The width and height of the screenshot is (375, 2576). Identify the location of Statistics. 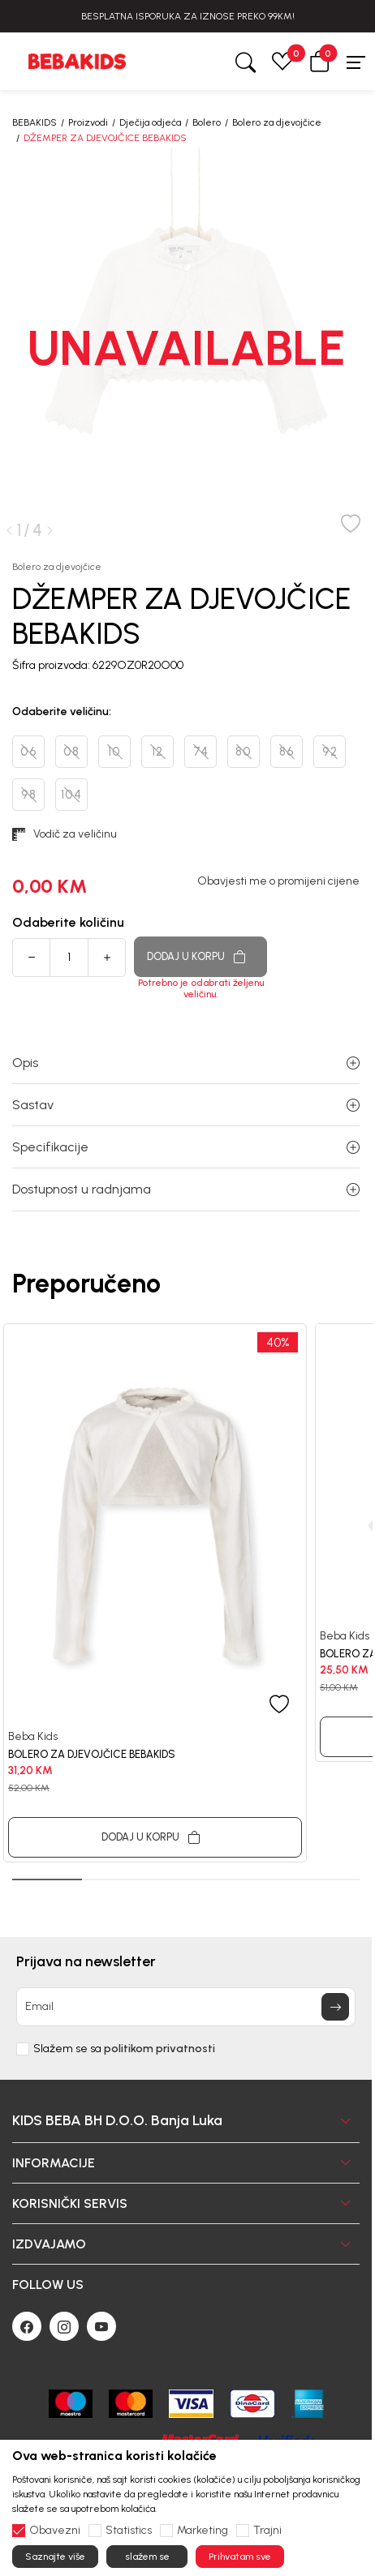
(129, 2530).